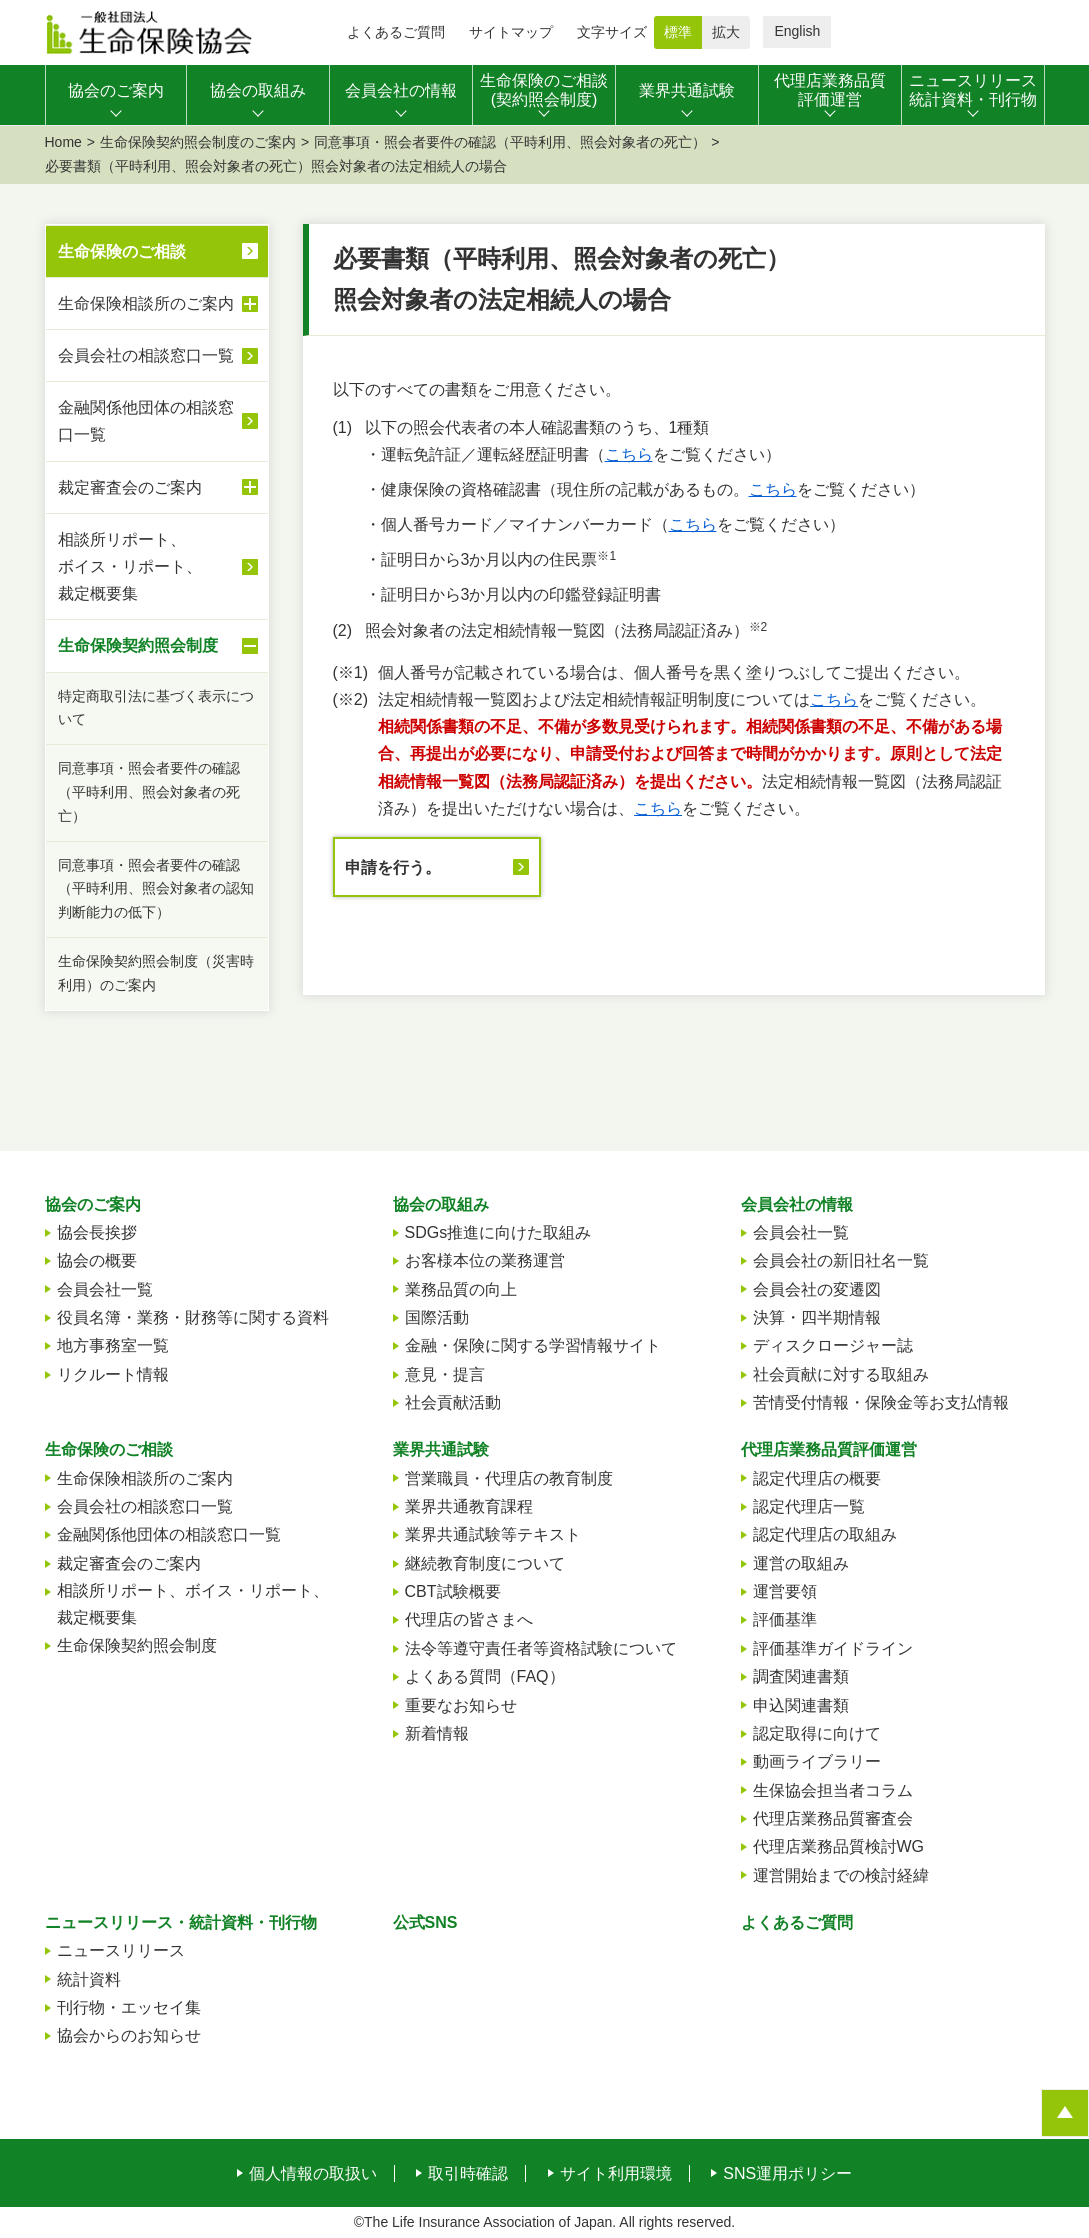 Image resolution: width=1089 pixels, height=2238 pixels. What do you see at coordinates (616, 2174) in the screenshot?
I see `サイト利用環境` at bounding box center [616, 2174].